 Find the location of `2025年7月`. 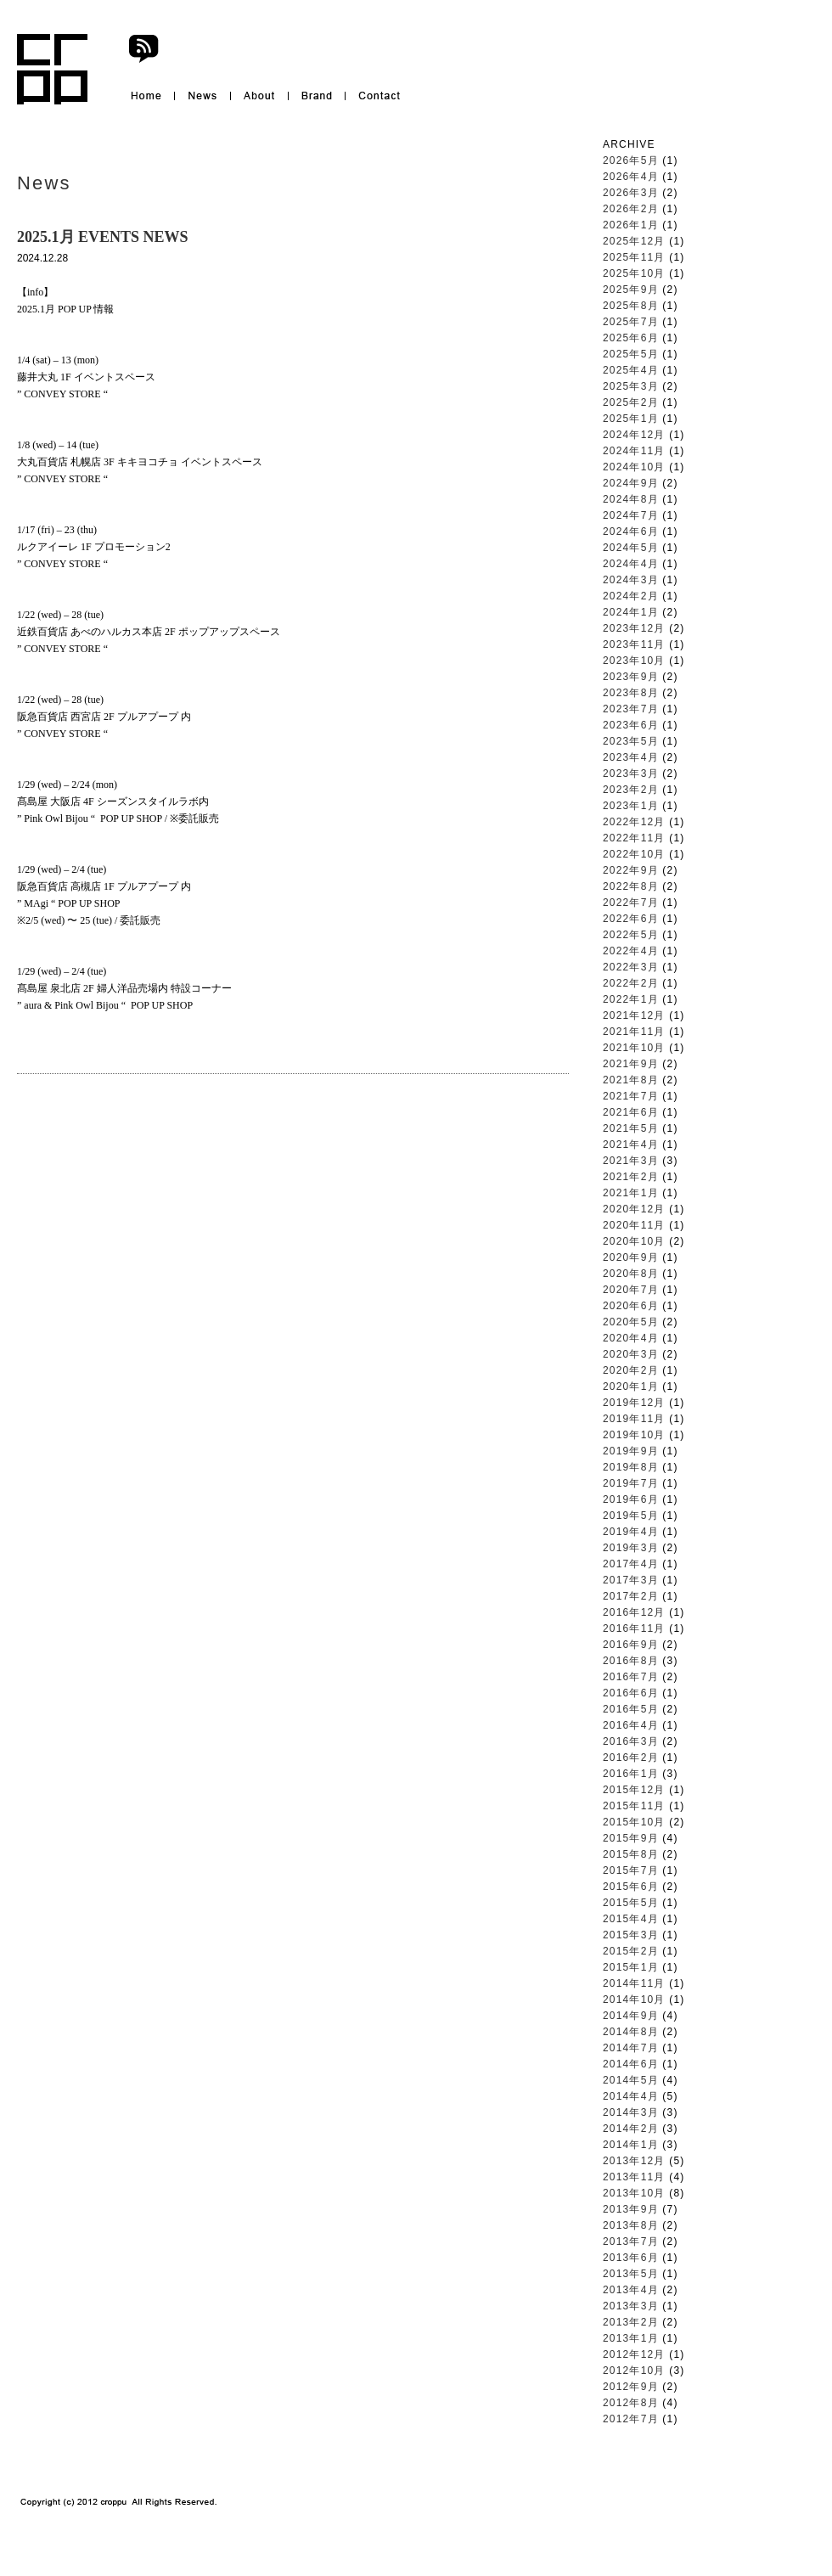

2025年7月 is located at coordinates (631, 322).